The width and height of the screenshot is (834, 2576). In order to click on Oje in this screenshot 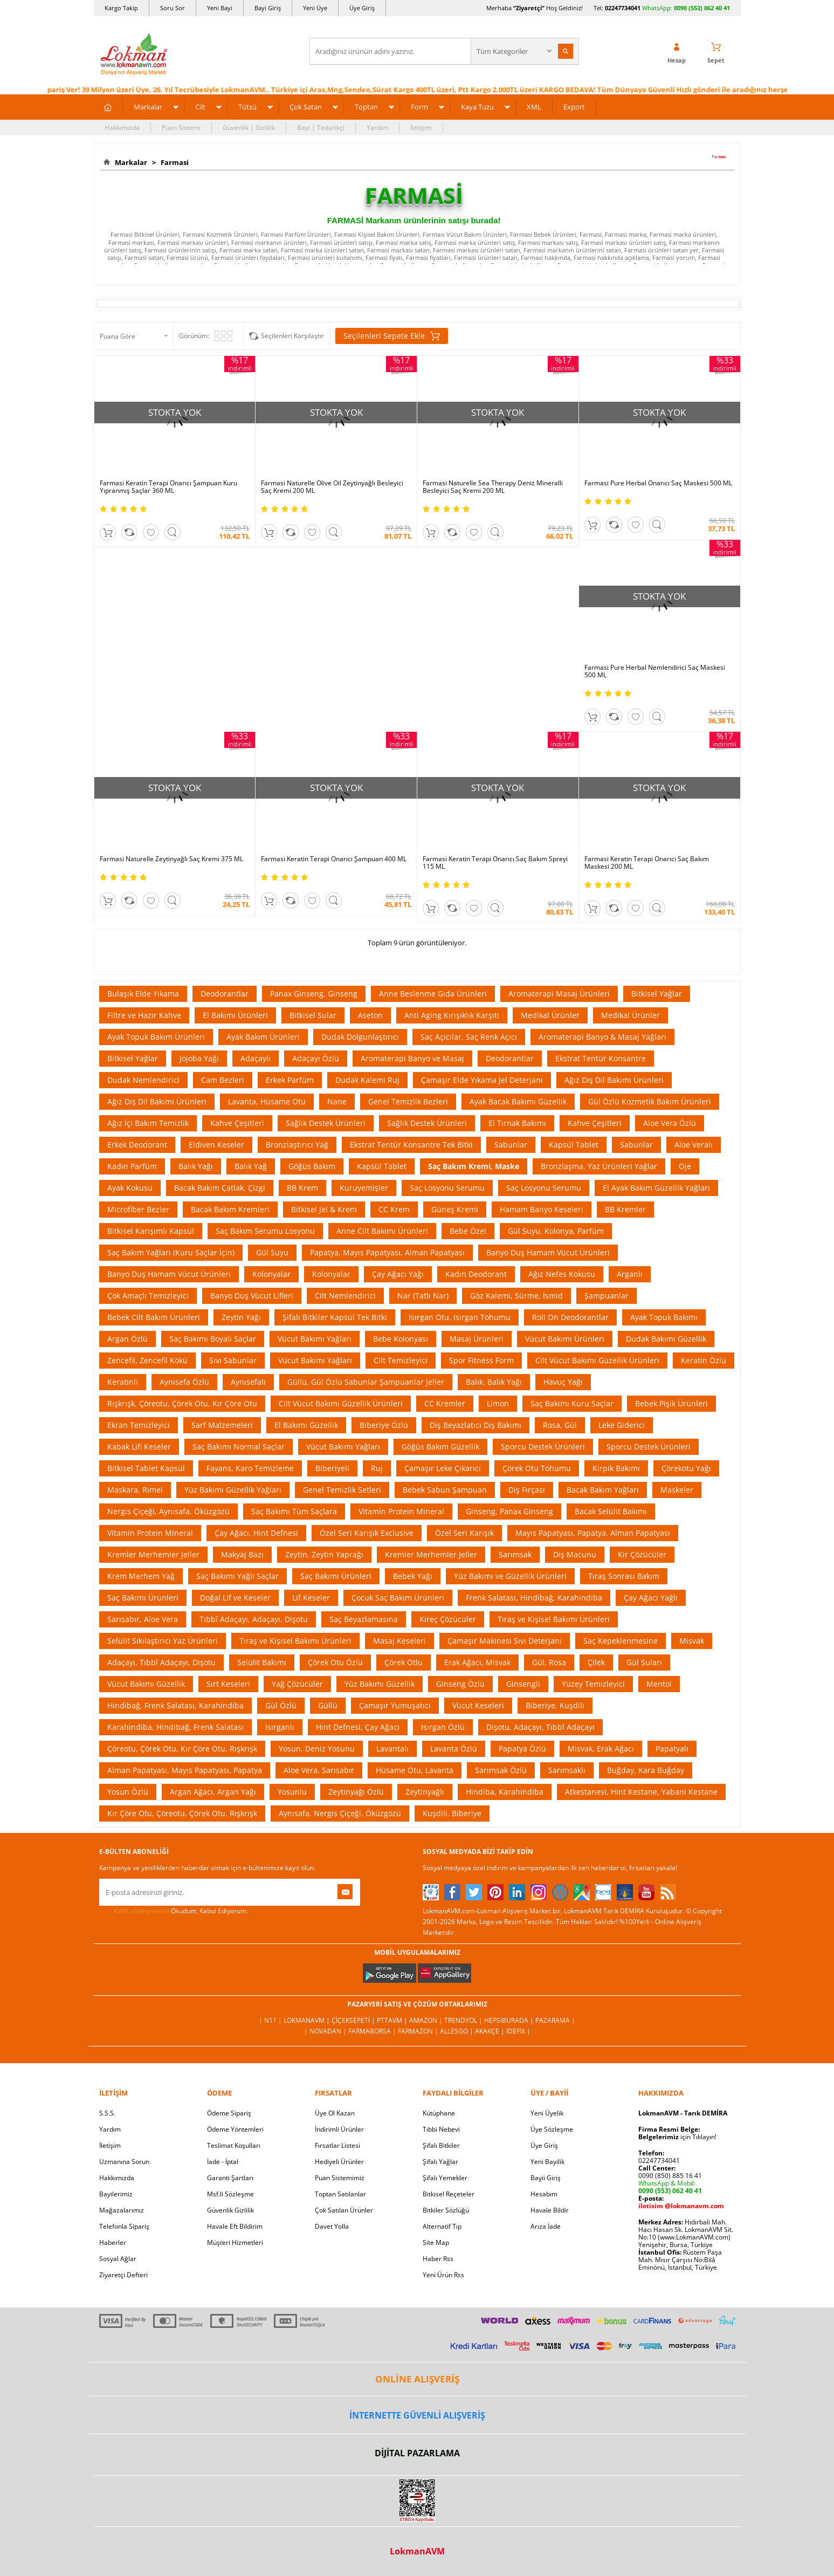, I will do `click(685, 1166)`.